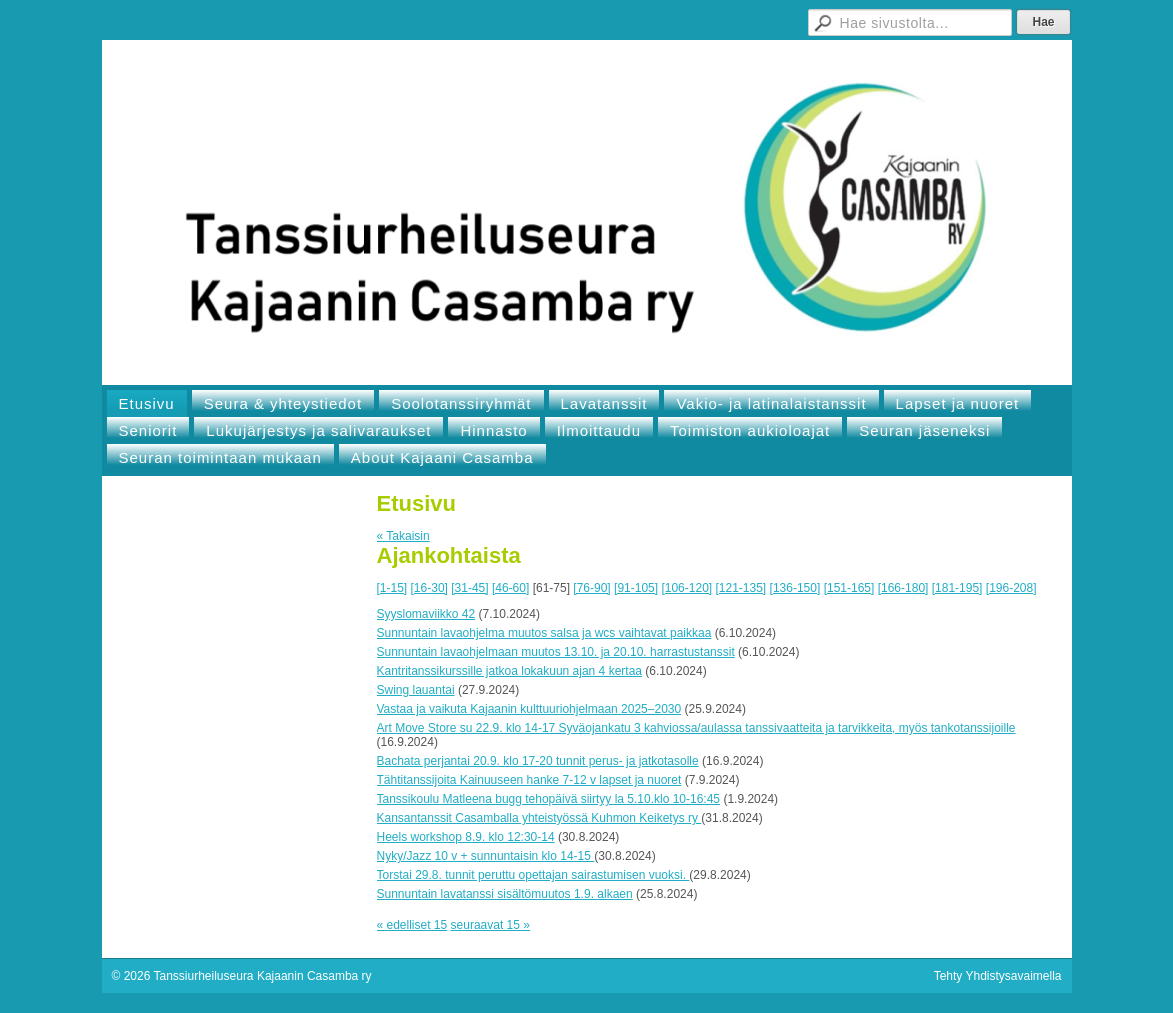 Image resolution: width=1173 pixels, height=1013 pixels. What do you see at coordinates (556, 652) in the screenshot?
I see `Sunnuntain lavaohjelmaan muutos 13.10. ja 20.10. harrastustanssit` at bounding box center [556, 652].